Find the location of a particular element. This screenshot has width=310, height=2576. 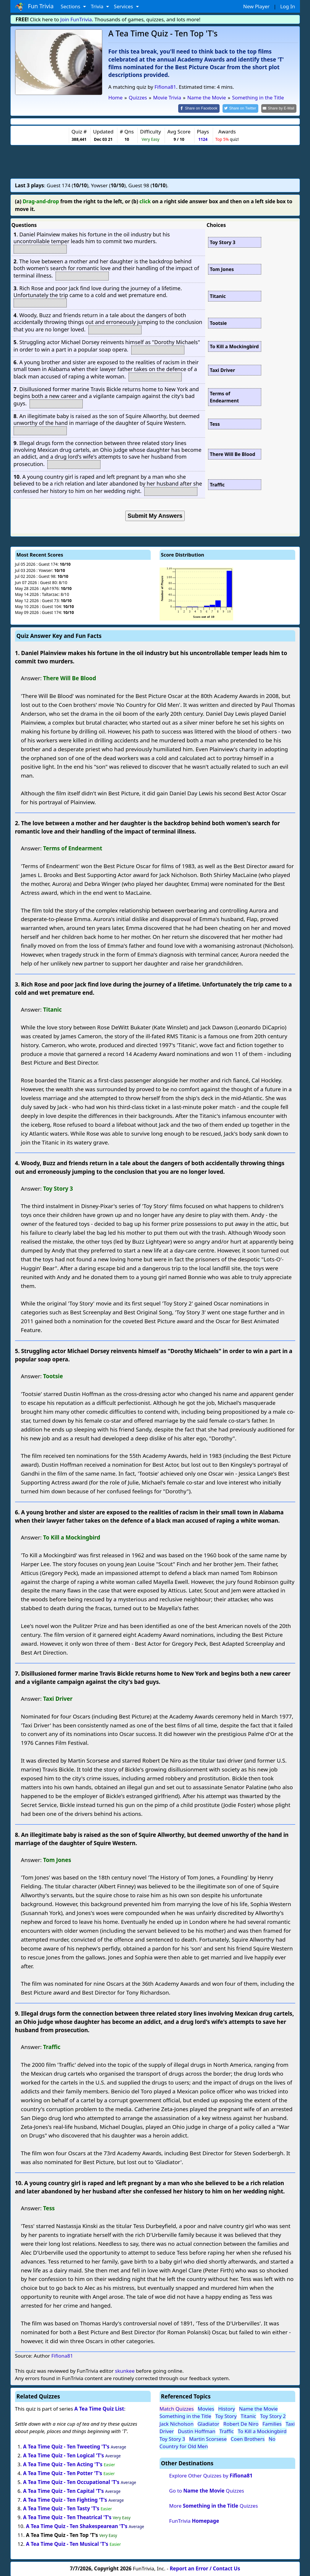

A Tea Time Quiz - Ten Theatrical 'T's is located at coordinates (67, 2517).